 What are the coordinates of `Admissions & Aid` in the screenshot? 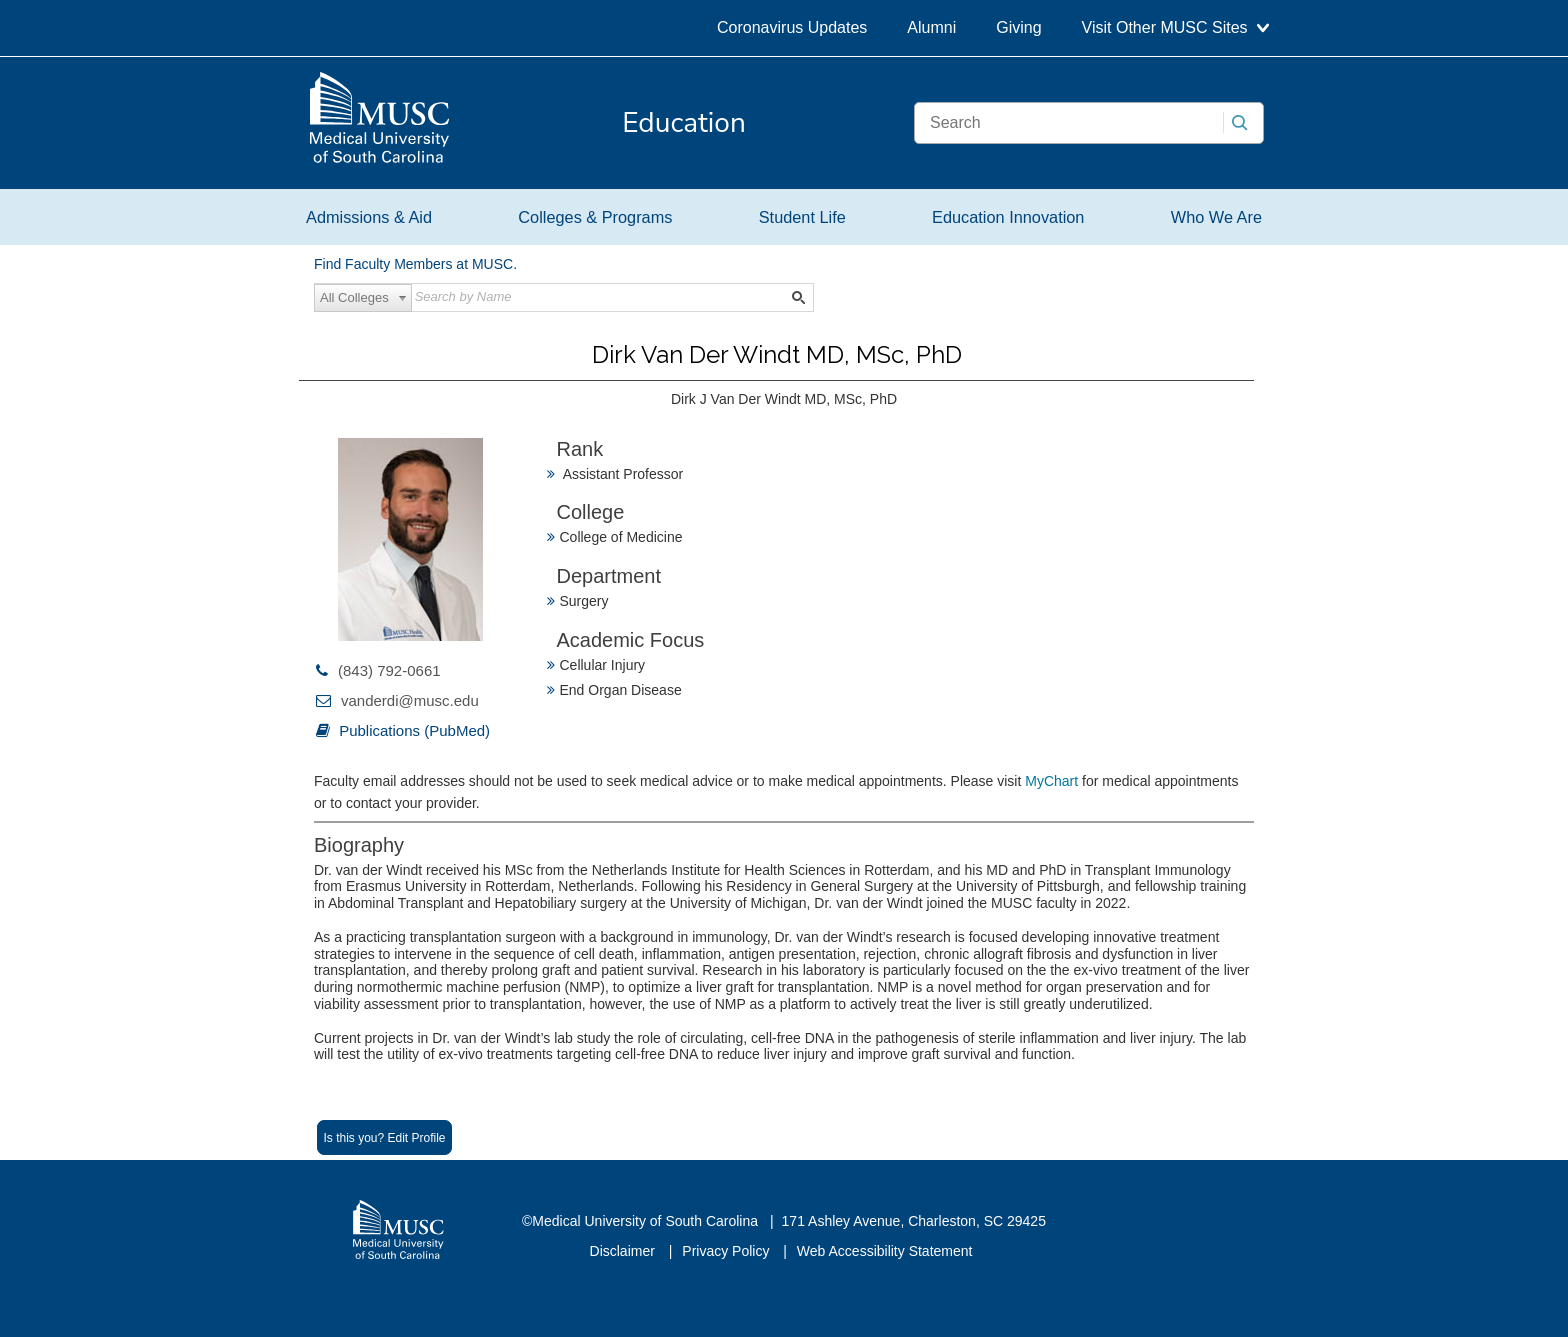 It's located at (369, 217).